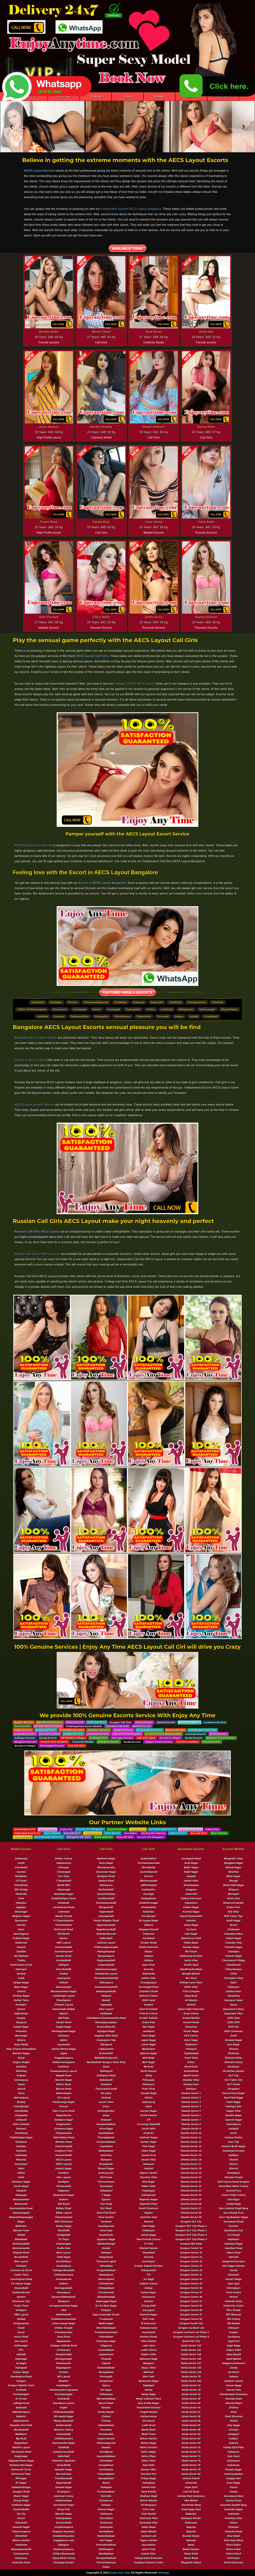  What do you see at coordinates (106, 2217) in the screenshot?
I see `Poes Garden` at bounding box center [106, 2217].